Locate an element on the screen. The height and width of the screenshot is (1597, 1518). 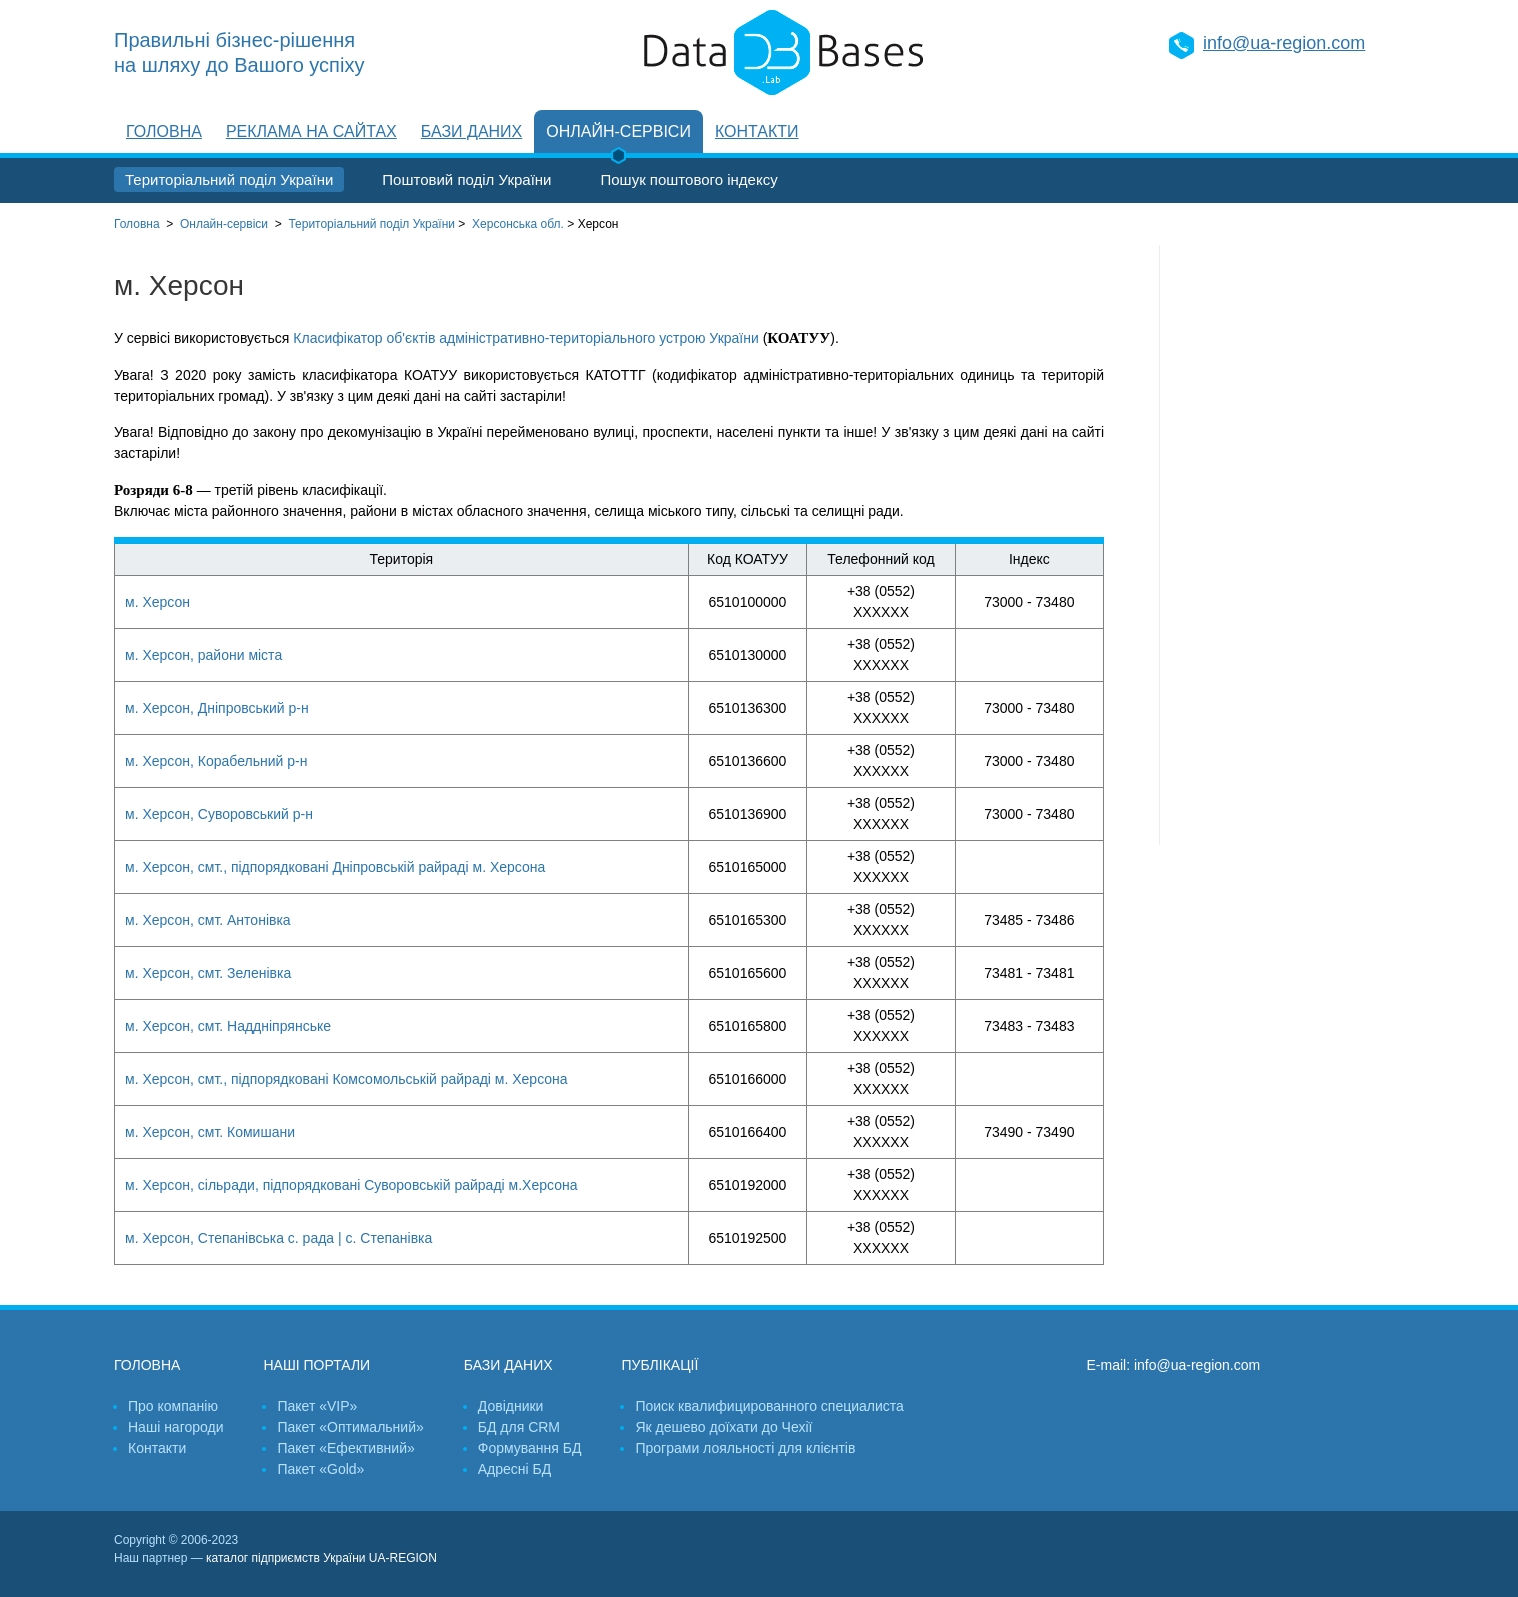
Пакет «Ефективний» is located at coordinates (345, 1448).